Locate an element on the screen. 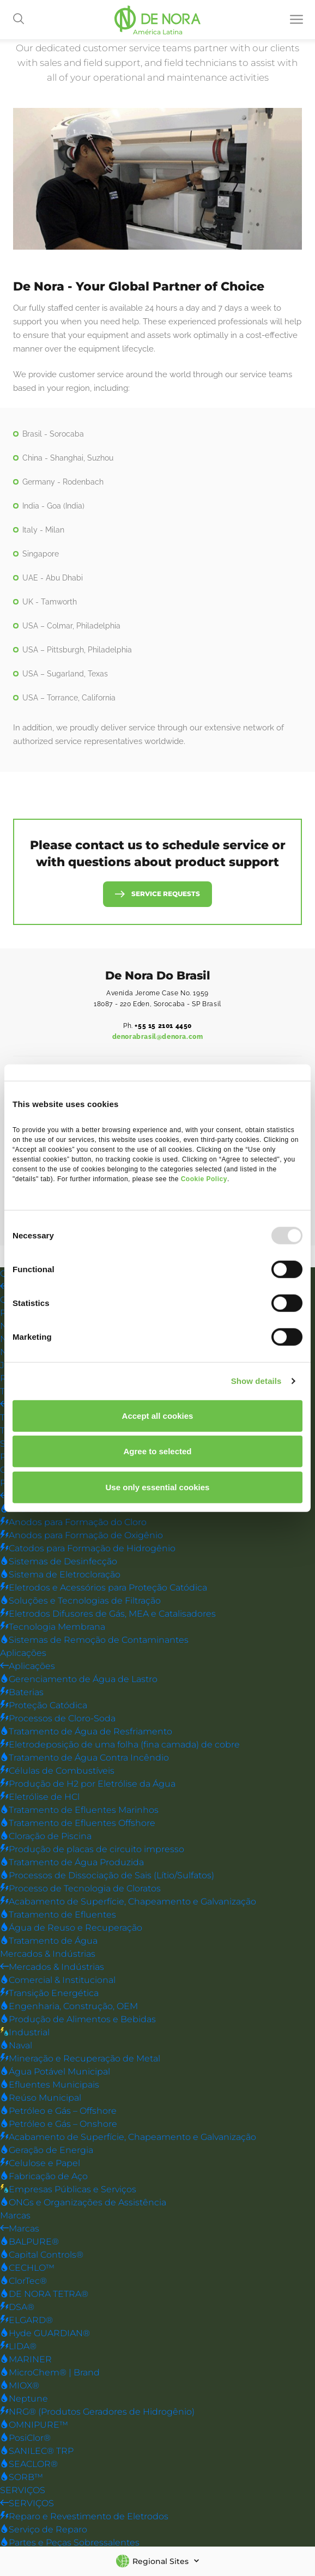 The image size is (315, 2576). OMNIPURE™ is located at coordinates (34, 2425).